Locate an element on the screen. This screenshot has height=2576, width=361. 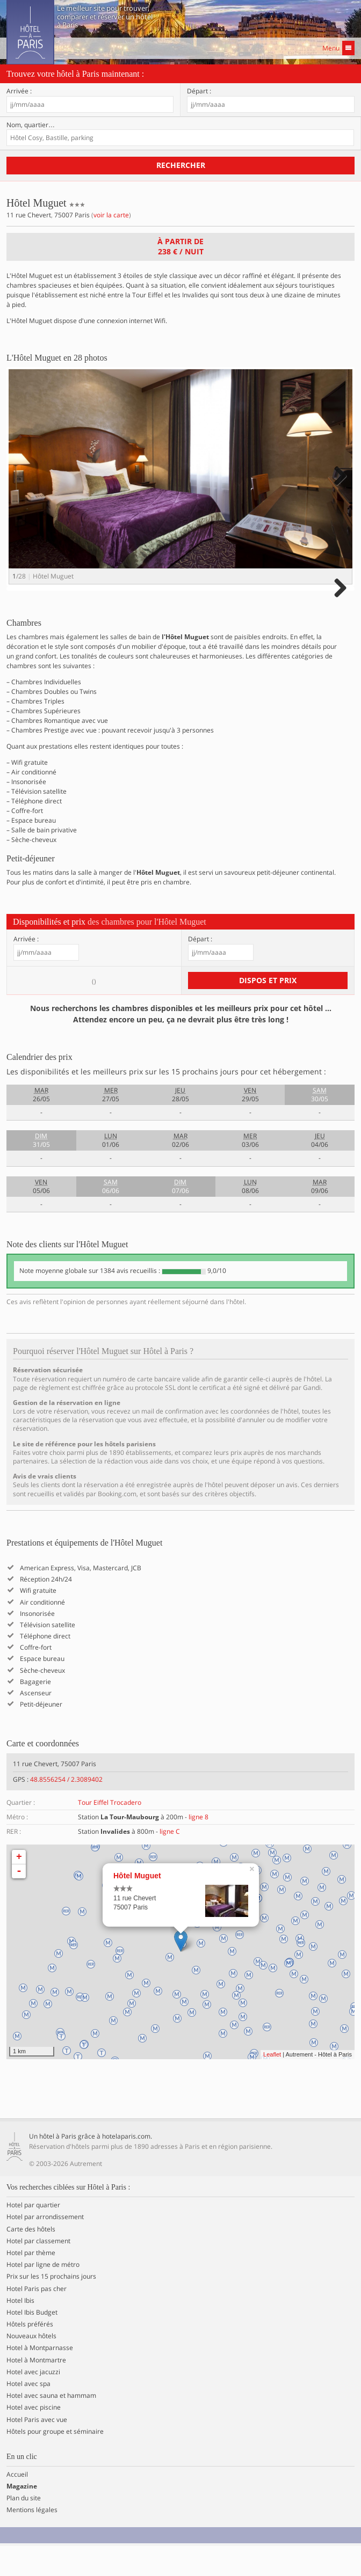
Prix sur les 15 prochains jours is located at coordinates (51, 2307).